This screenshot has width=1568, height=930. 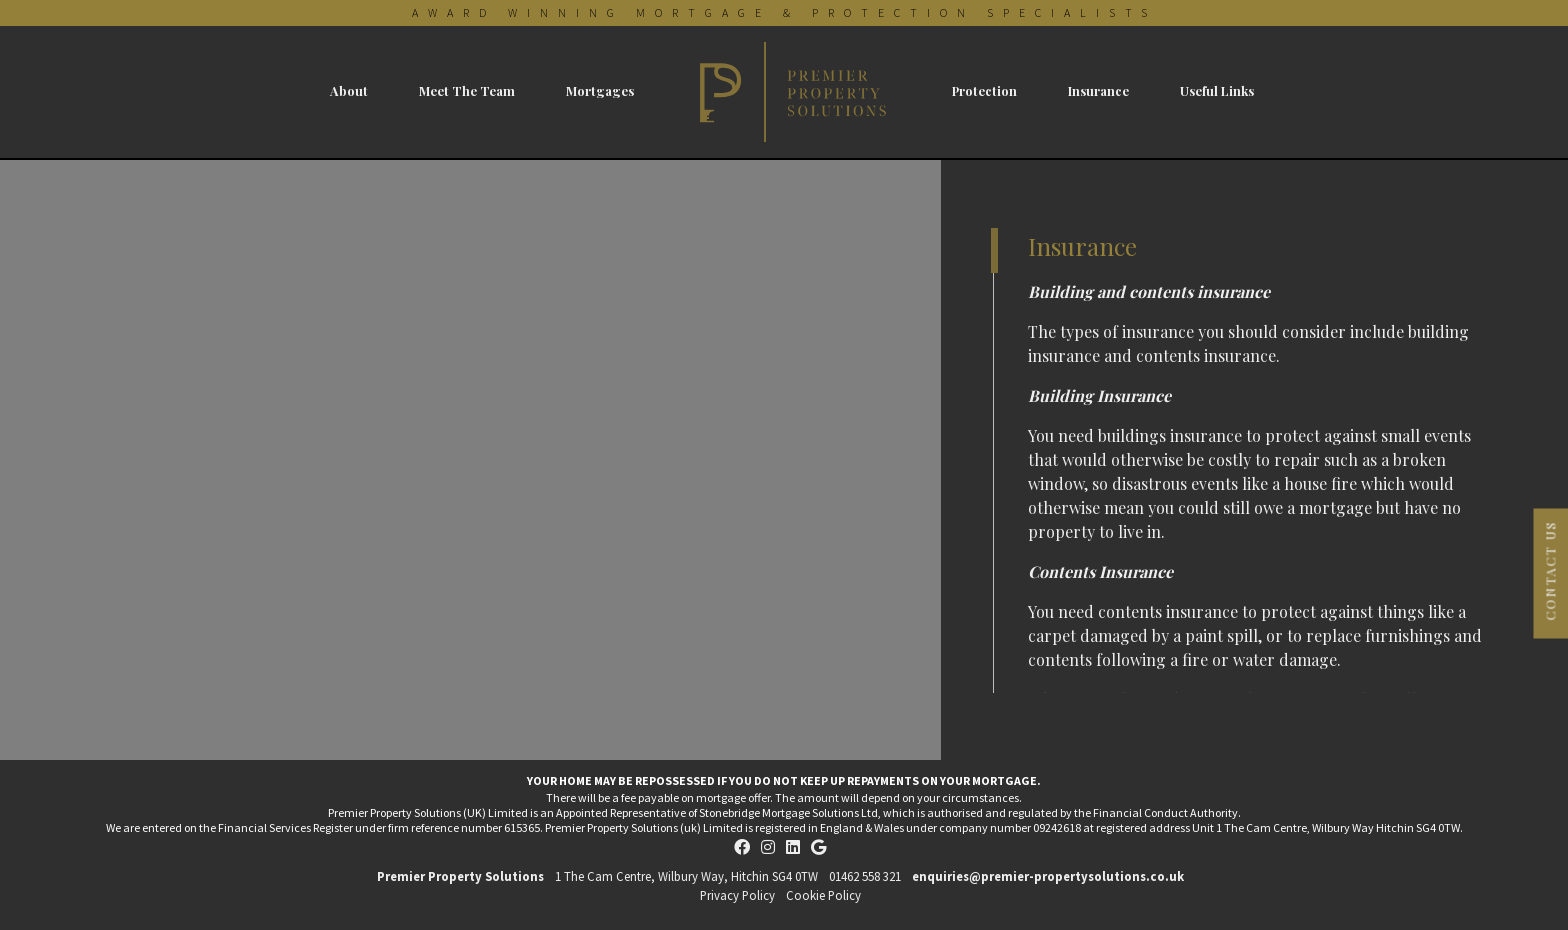 I want to click on Protection, so click(x=984, y=90).